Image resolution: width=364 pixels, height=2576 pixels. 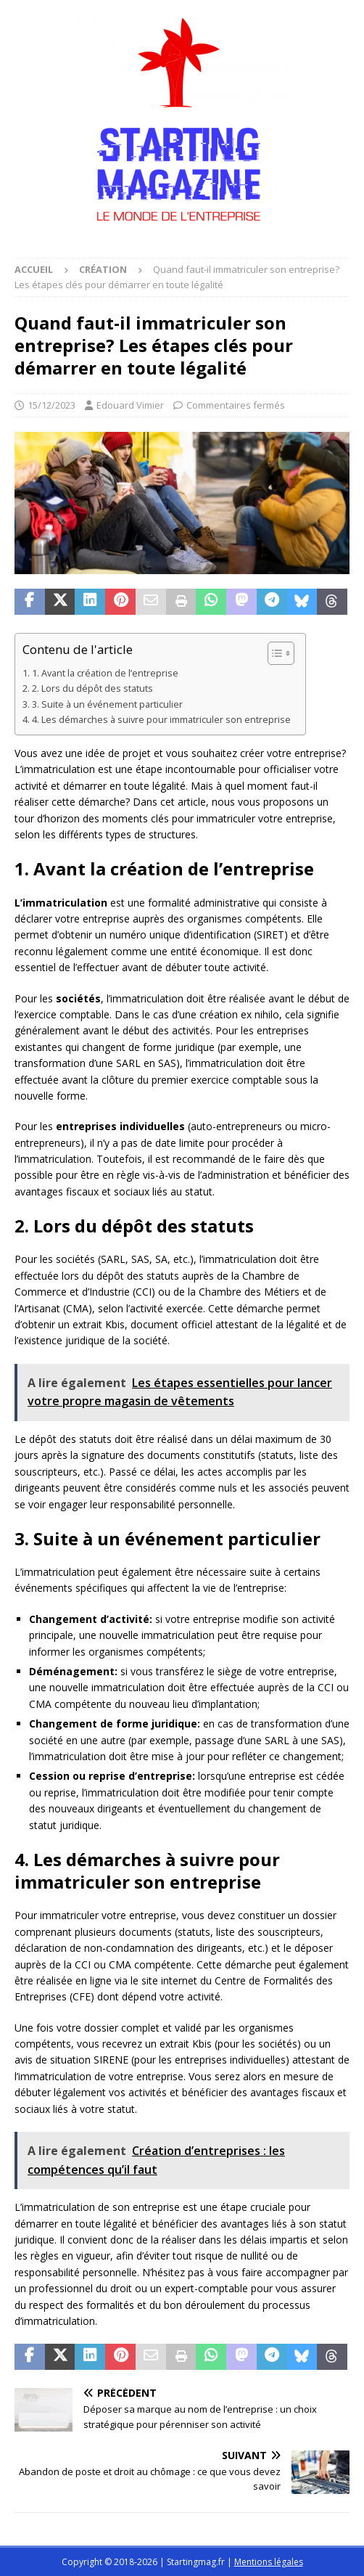 I want to click on 3. Suite à un événement particulier, so click(x=107, y=704).